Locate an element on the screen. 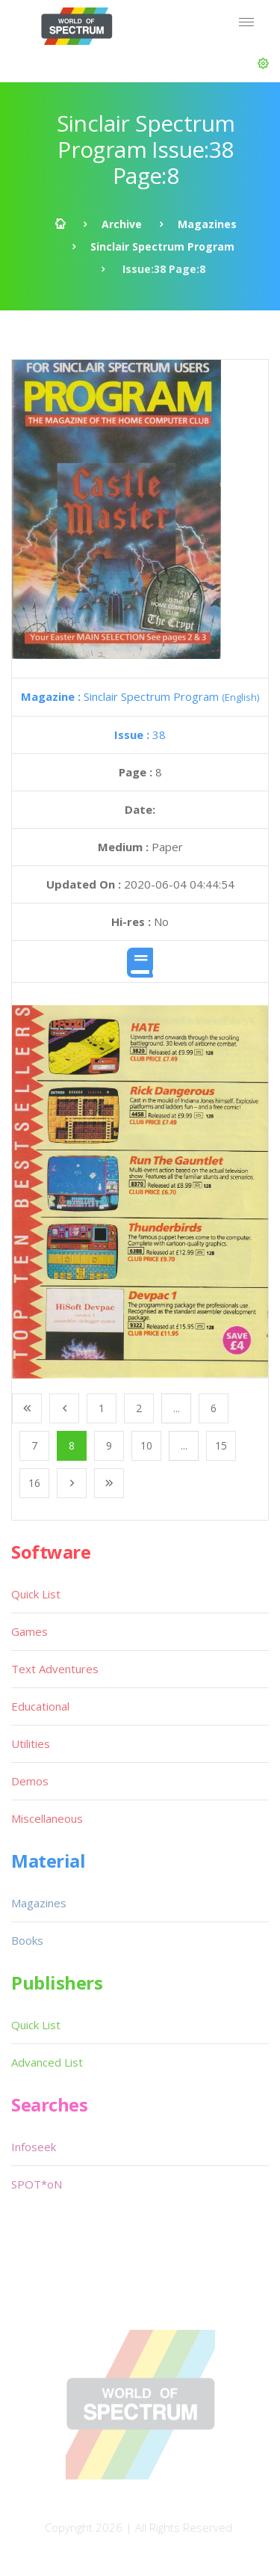 The width and height of the screenshot is (280, 2576). 38 is located at coordinates (140, 734).